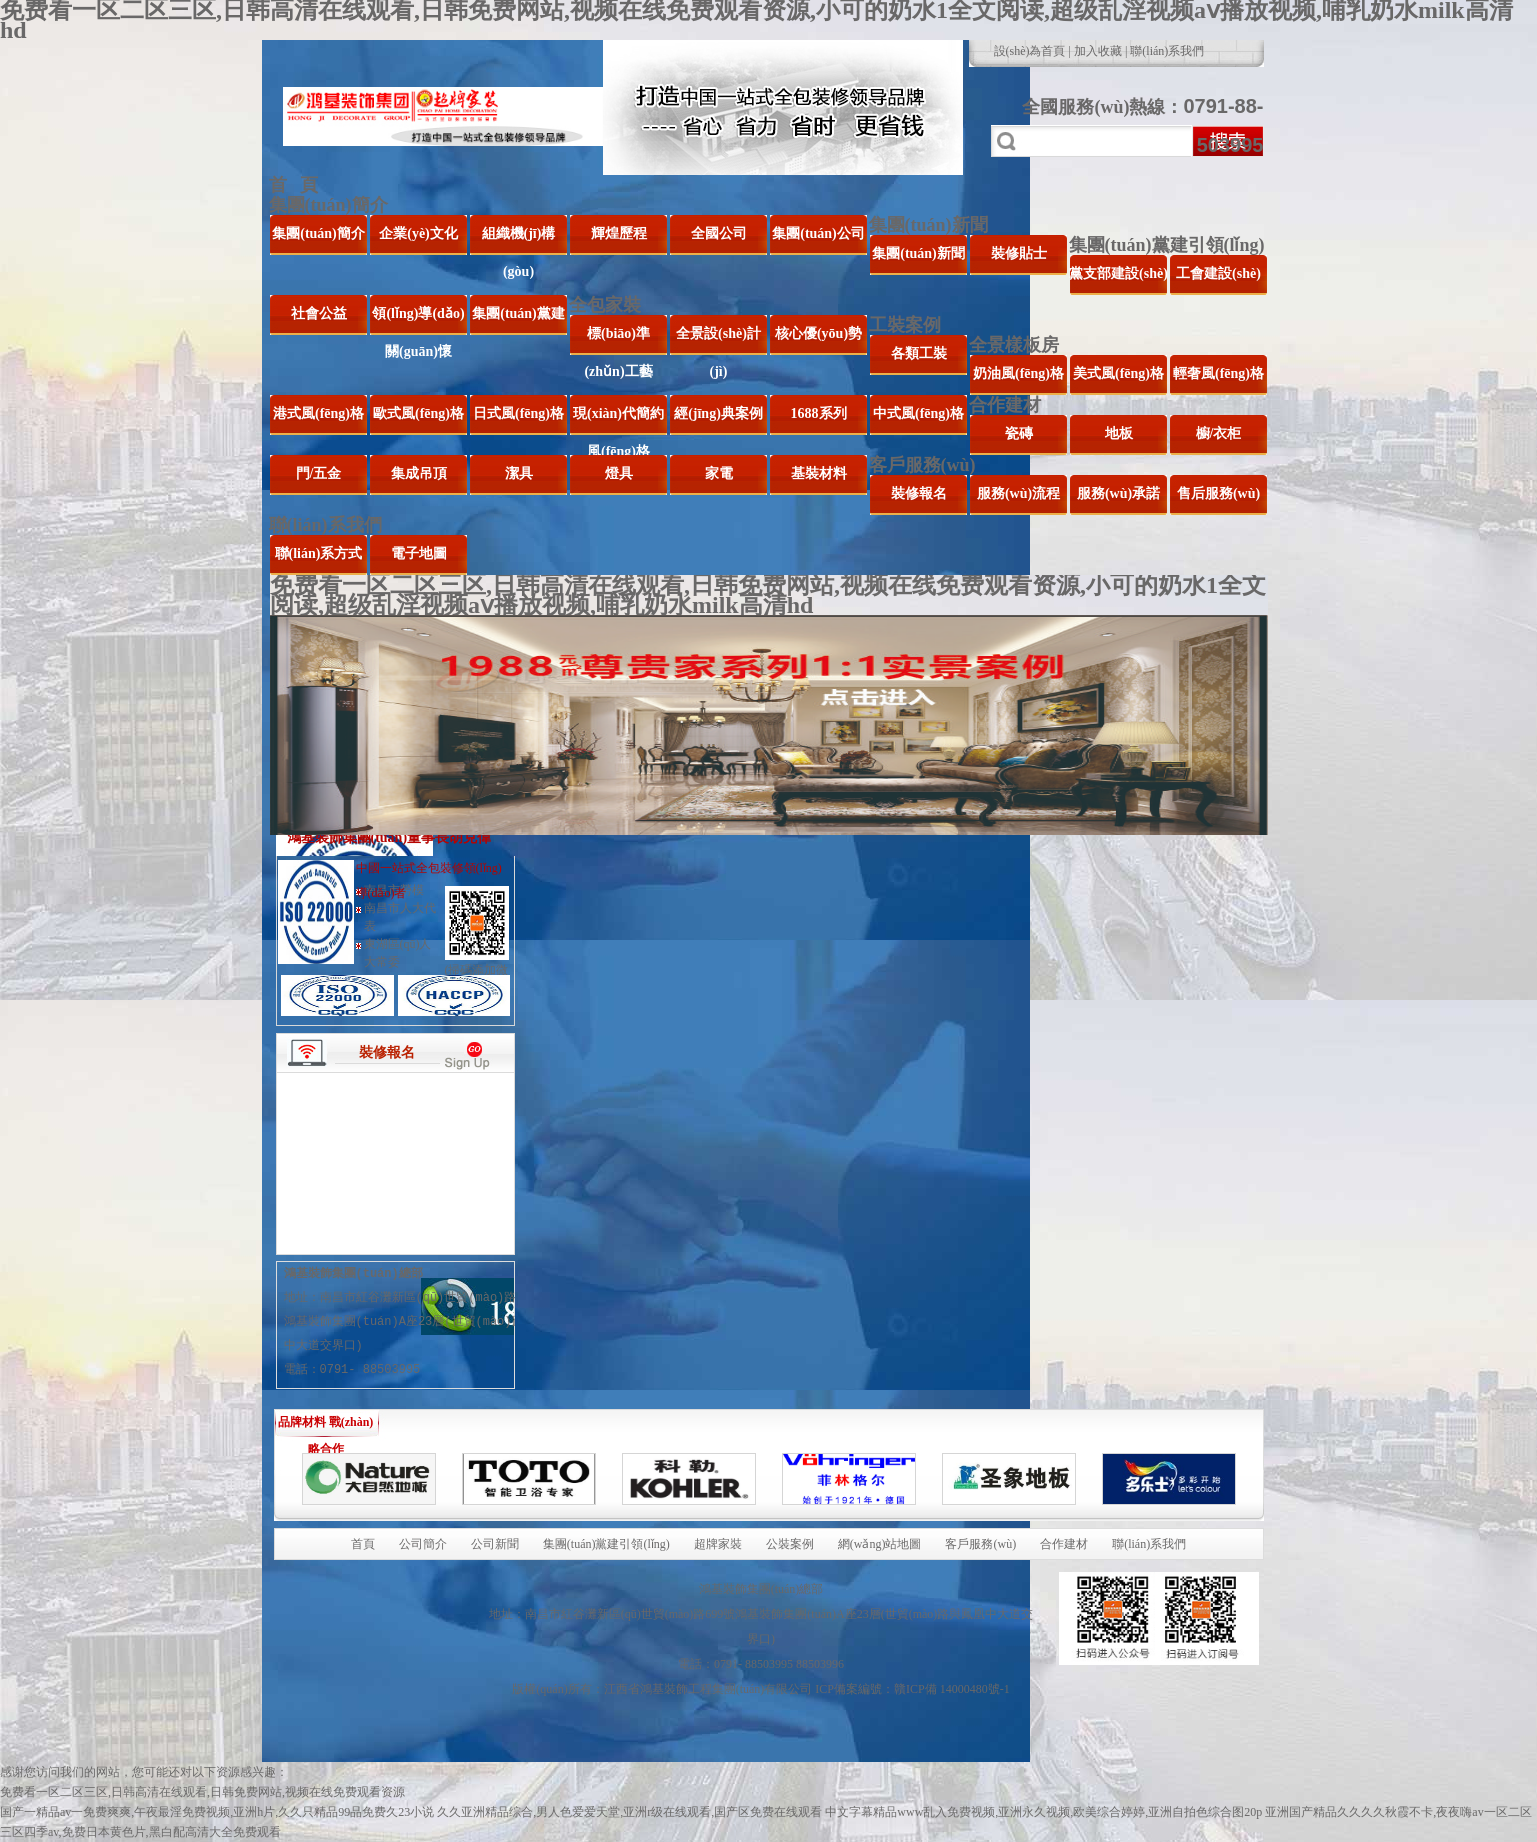  I want to click on 地板, so click(1119, 433).